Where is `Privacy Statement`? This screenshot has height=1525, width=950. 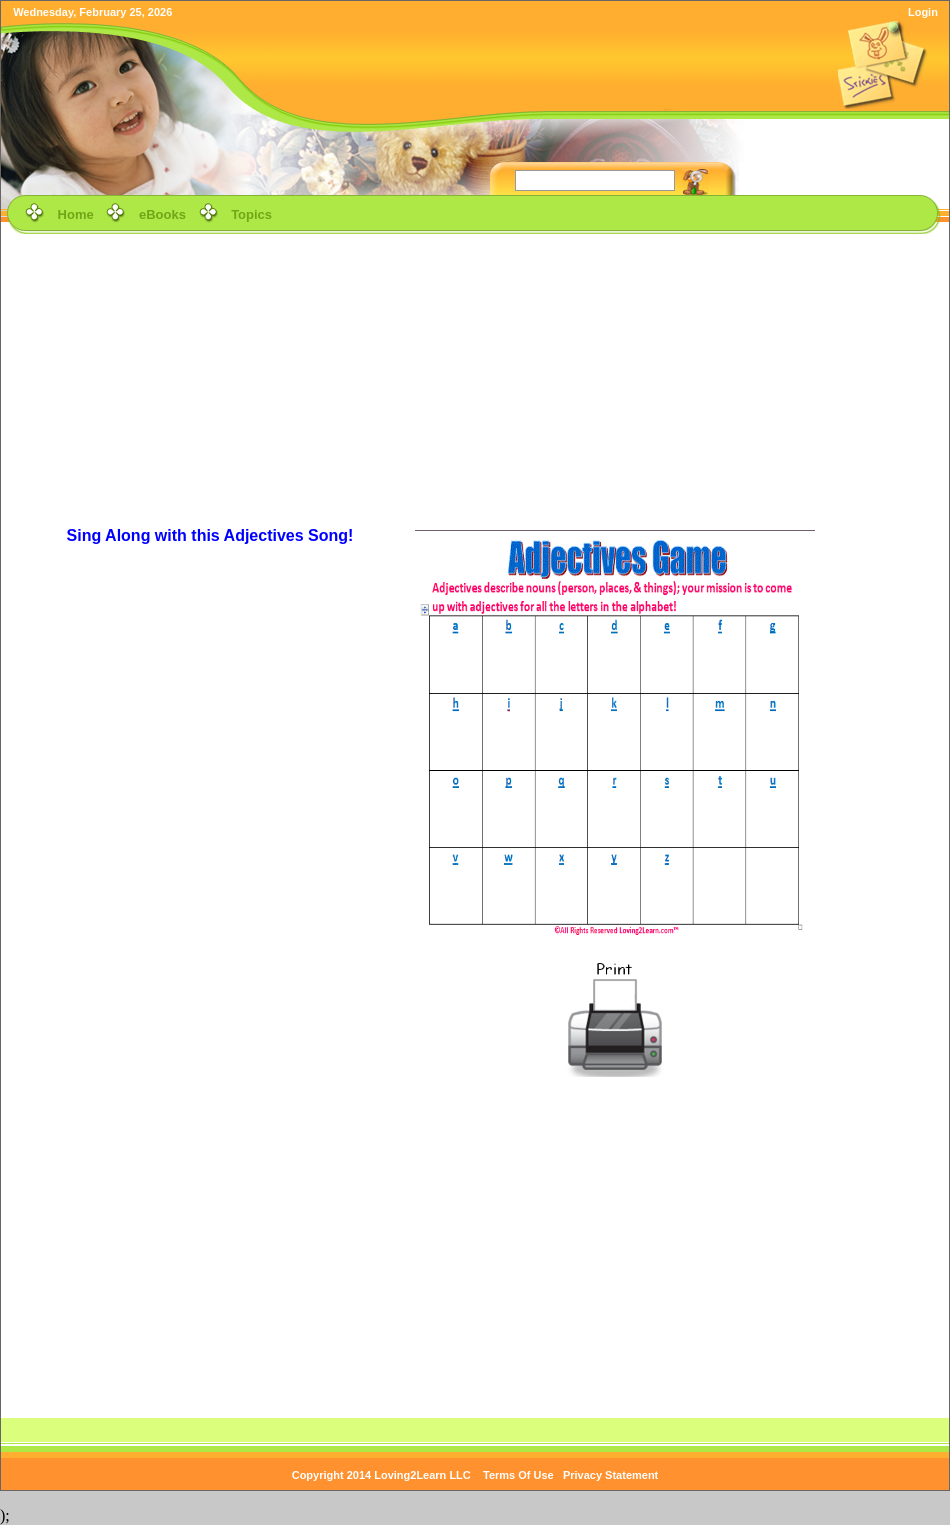 Privacy Statement is located at coordinates (610, 1475).